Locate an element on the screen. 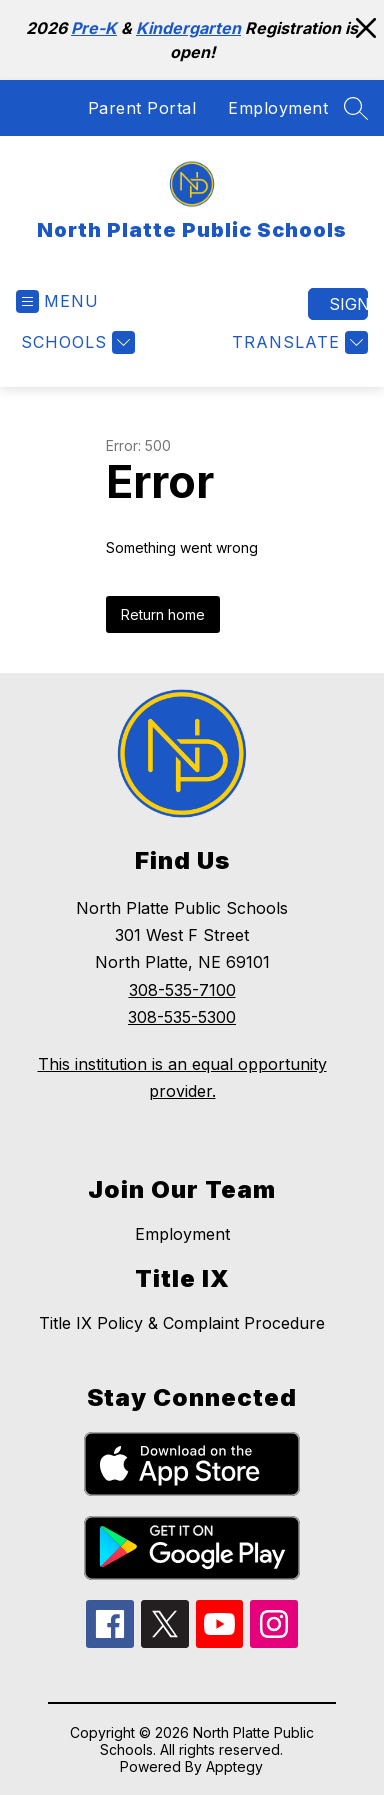 The image size is (384, 1795). 308-535-5300 is located at coordinates (182, 1017).